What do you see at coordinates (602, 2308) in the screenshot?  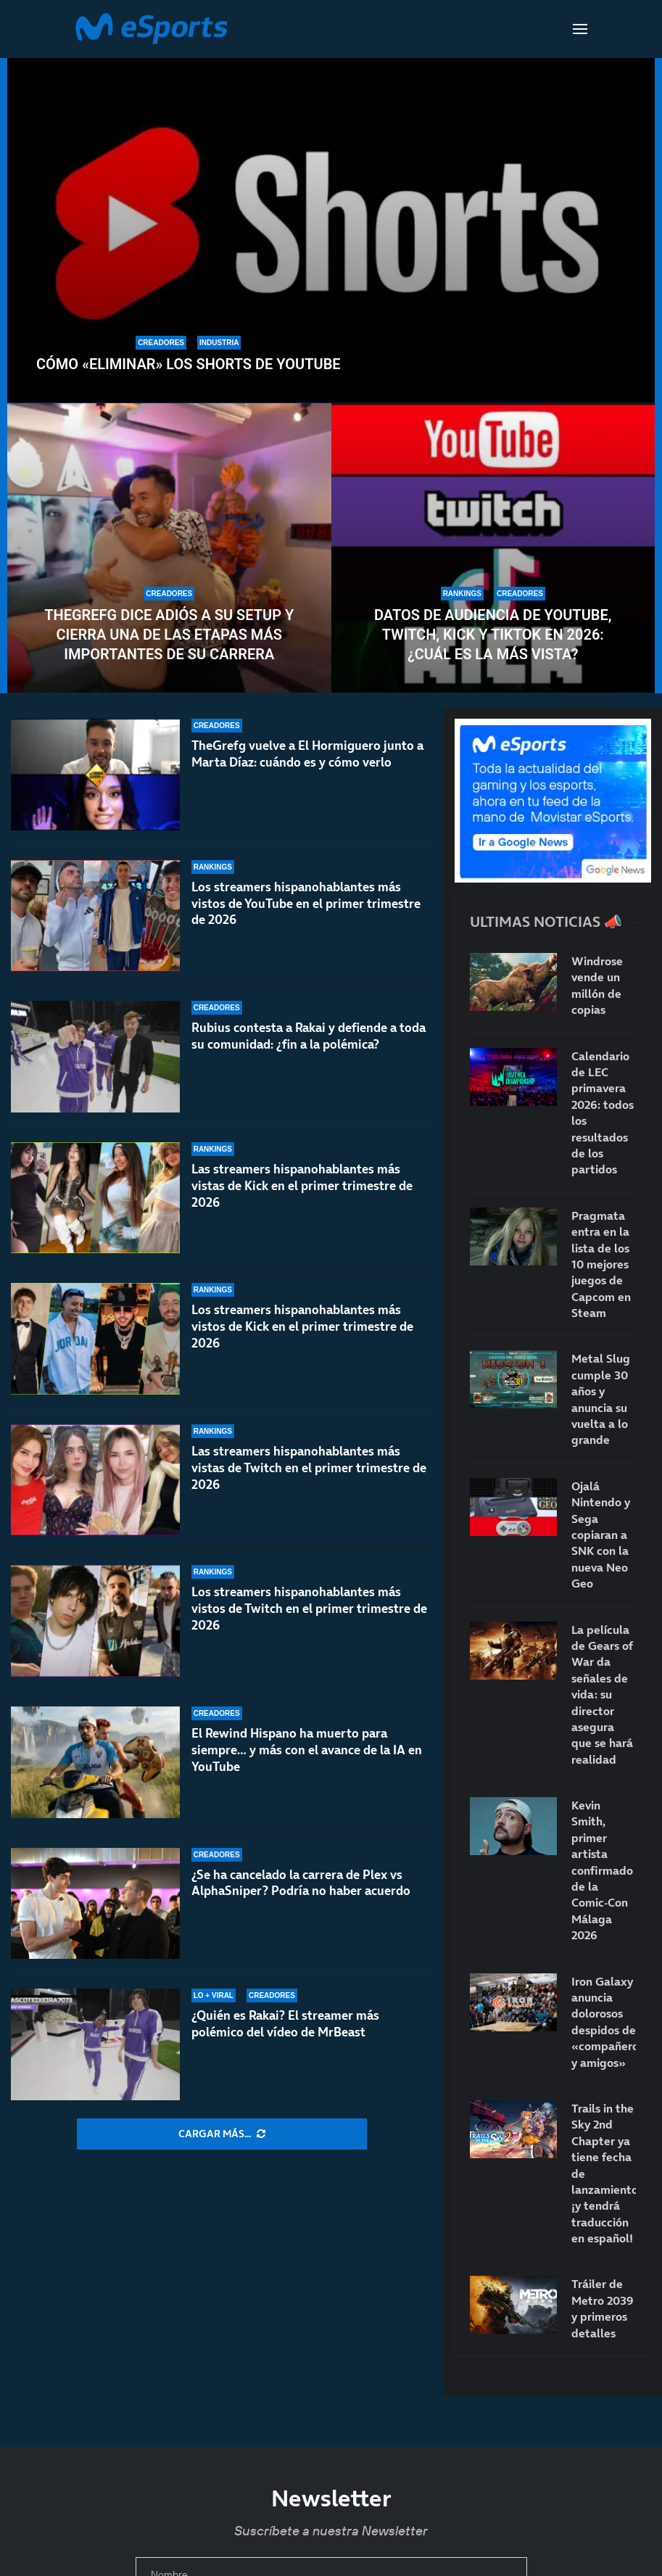 I see `Tráiler de Metro 2039 y primeros detalles` at bounding box center [602, 2308].